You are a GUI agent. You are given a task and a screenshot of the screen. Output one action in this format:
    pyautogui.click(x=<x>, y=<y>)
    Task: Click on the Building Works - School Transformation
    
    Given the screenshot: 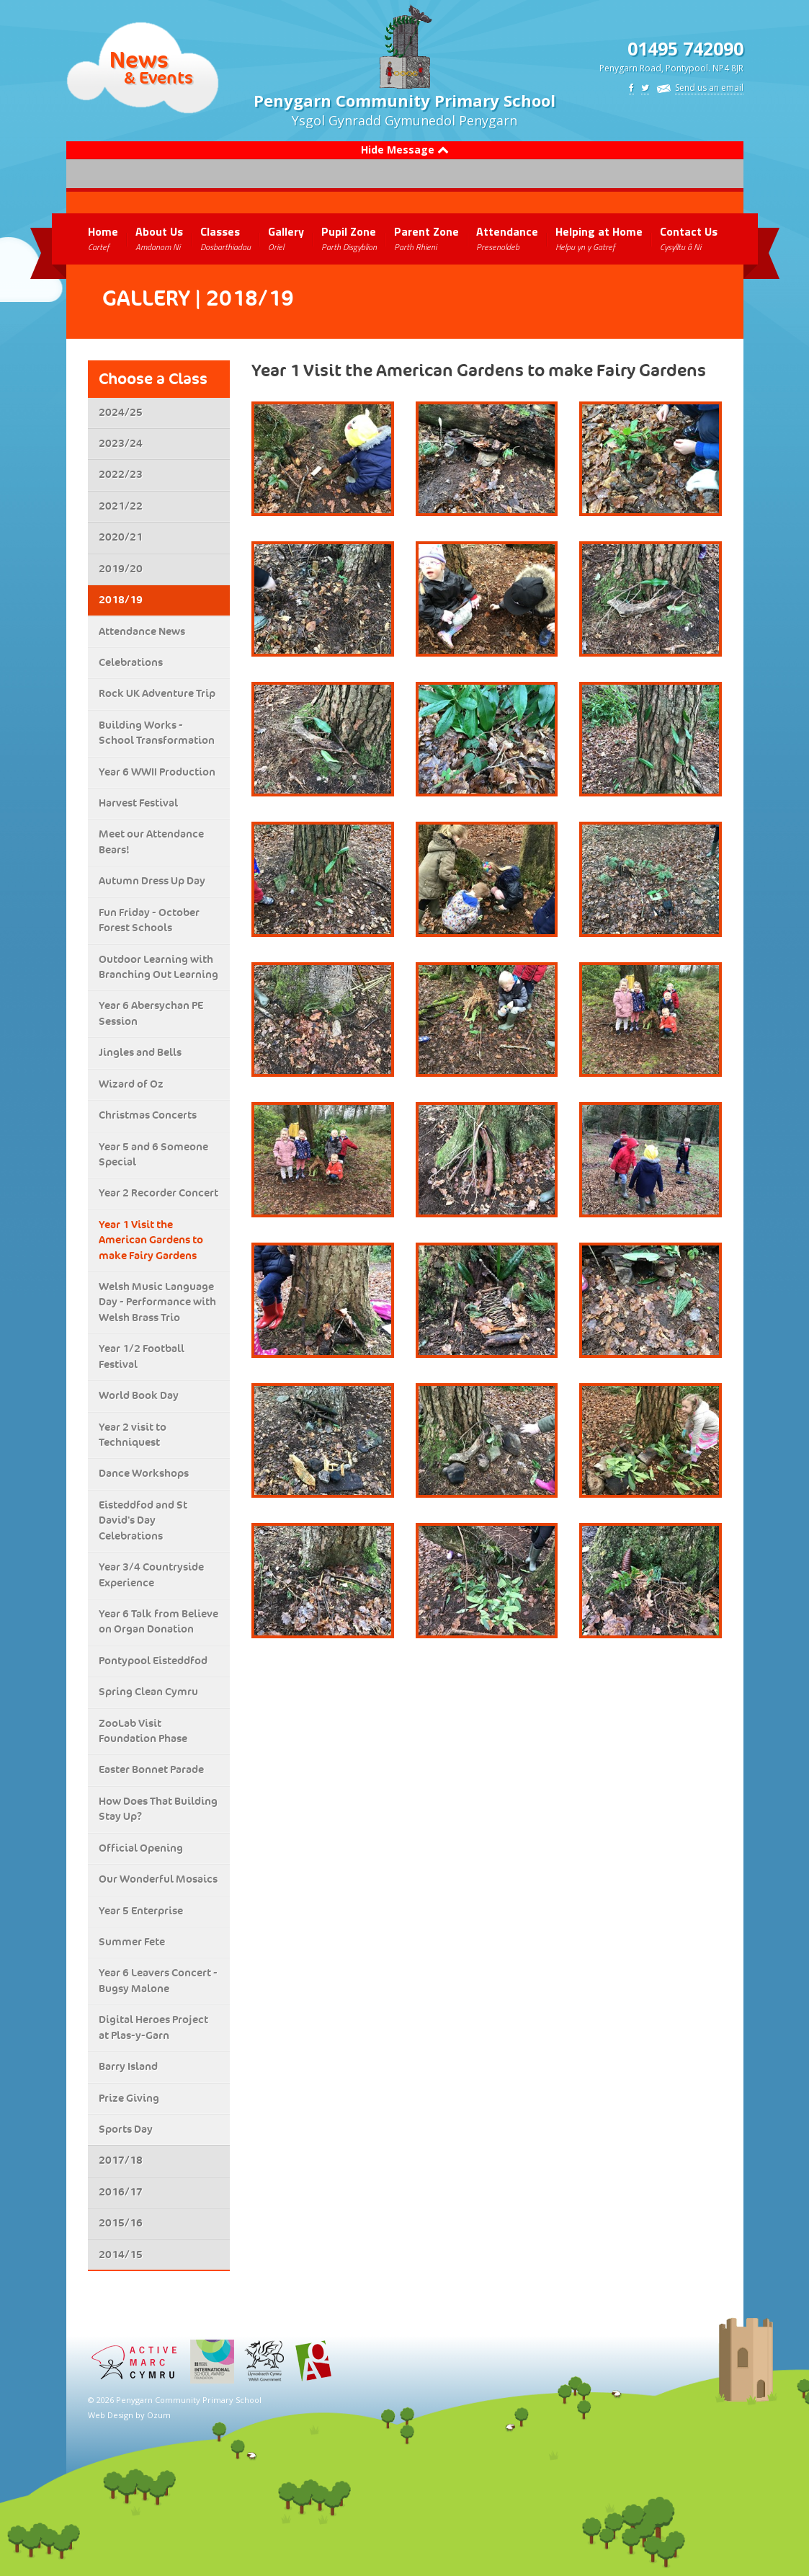 What is the action you would take?
    pyautogui.click(x=157, y=732)
    